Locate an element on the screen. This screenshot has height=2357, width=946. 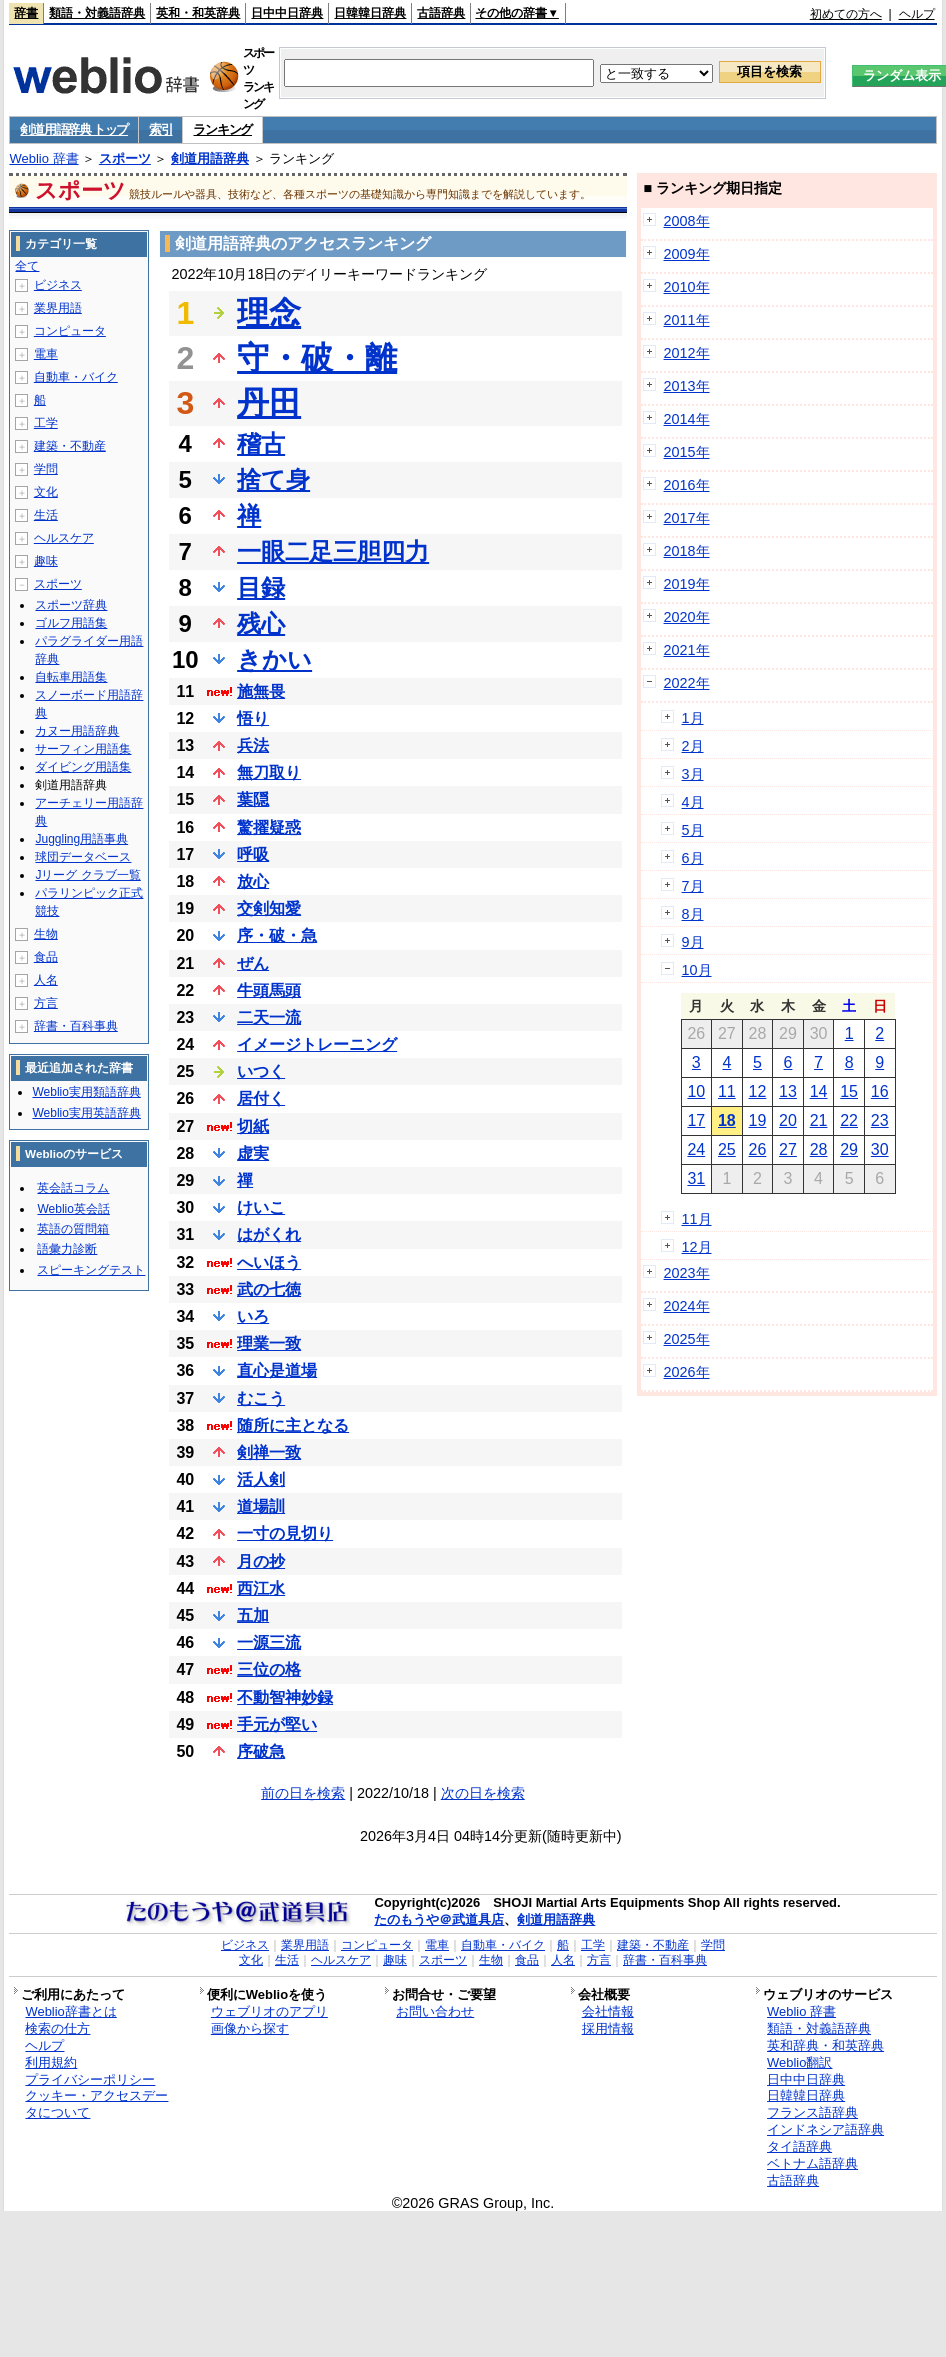
30 is located at coordinates (880, 1149).